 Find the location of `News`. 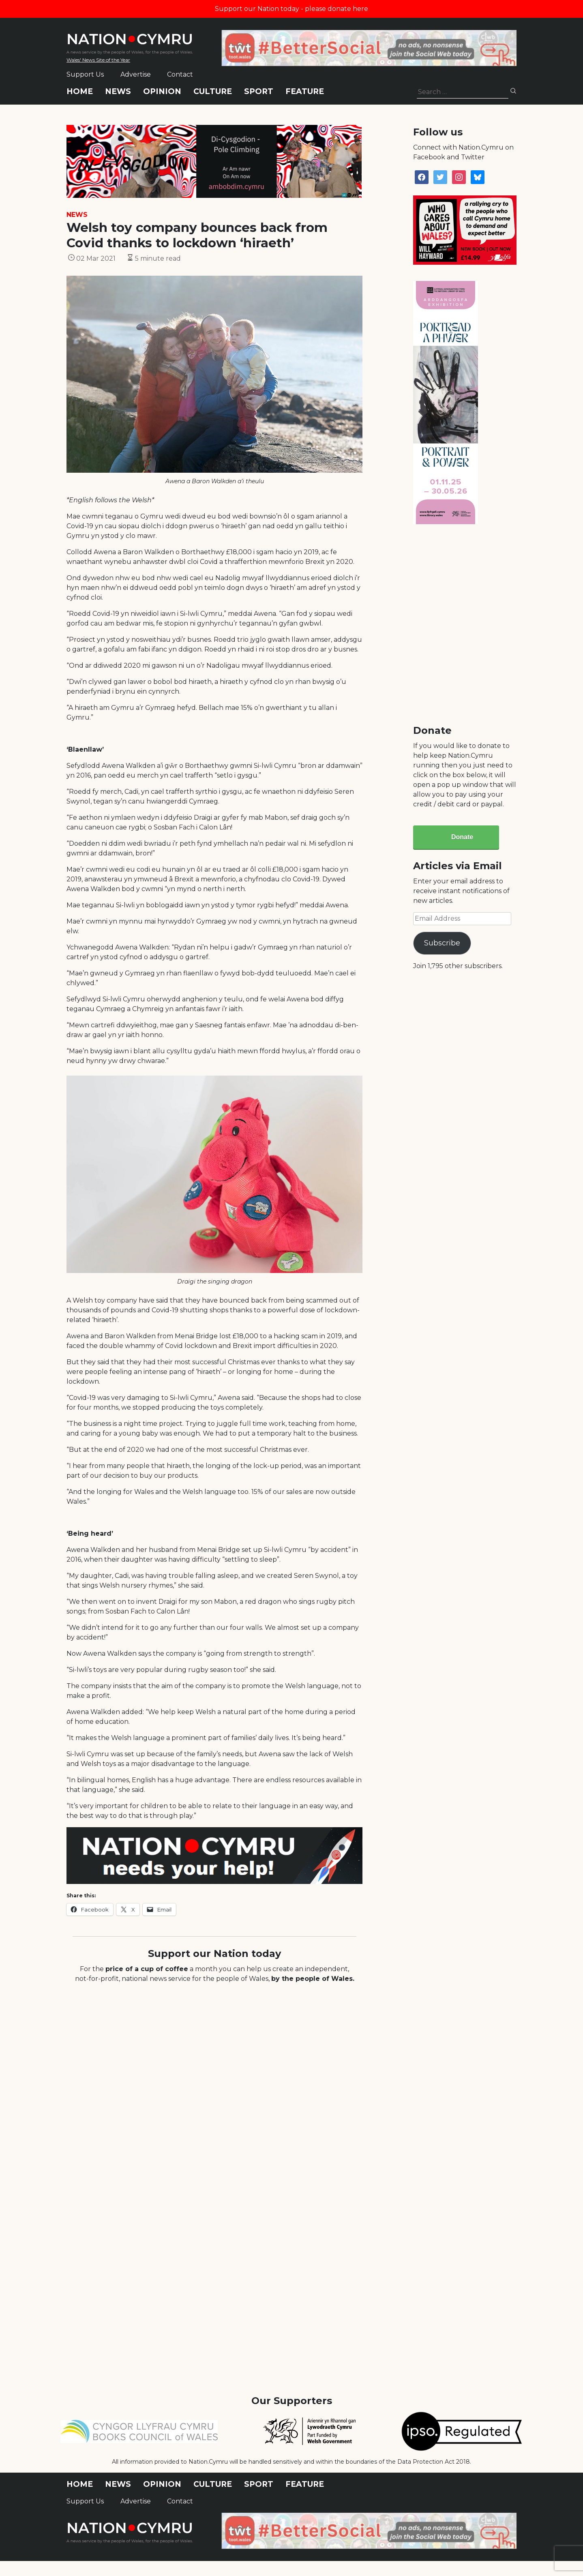

News is located at coordinates (118, 91).